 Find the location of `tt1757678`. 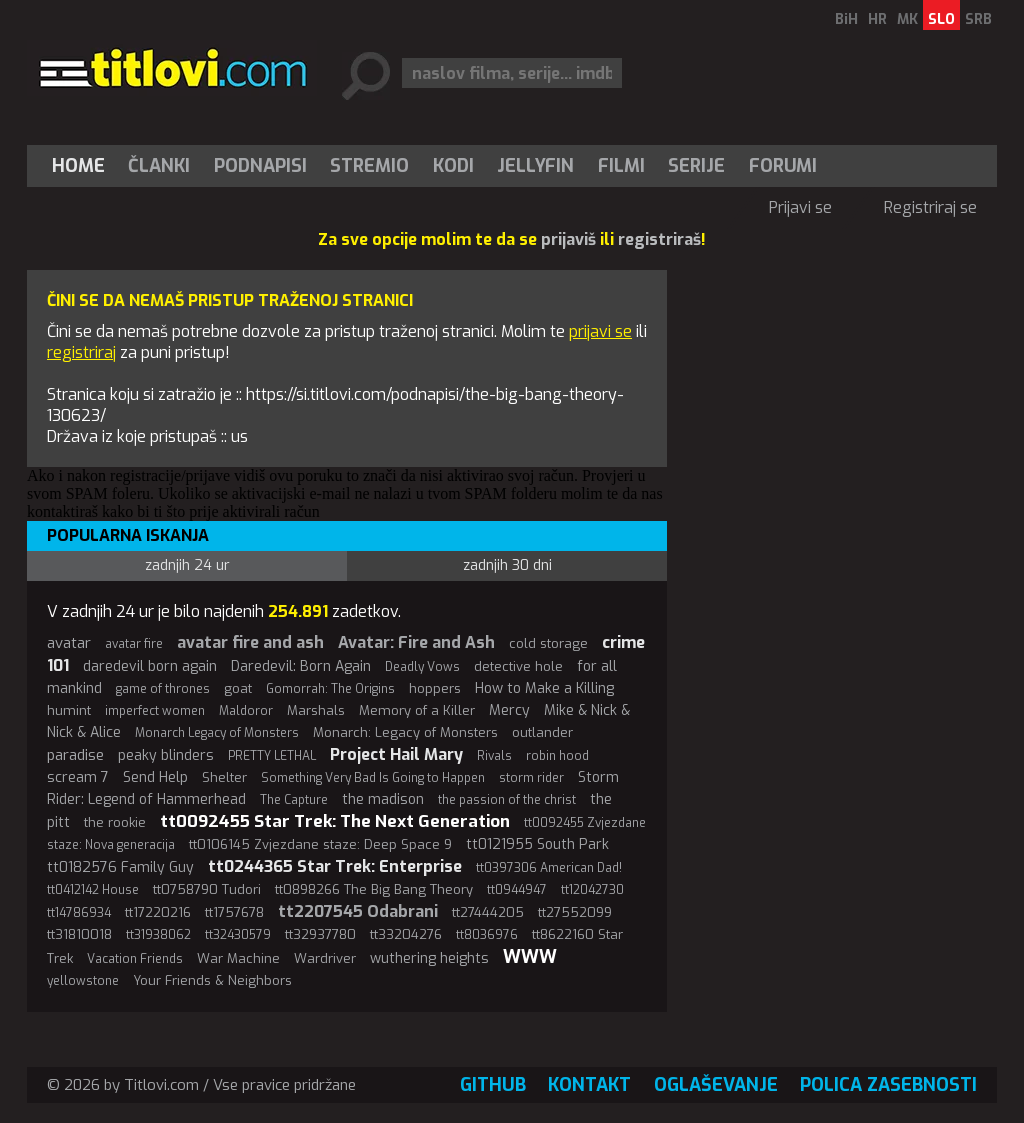

tt1757678 is located at coordinates (234, 912).